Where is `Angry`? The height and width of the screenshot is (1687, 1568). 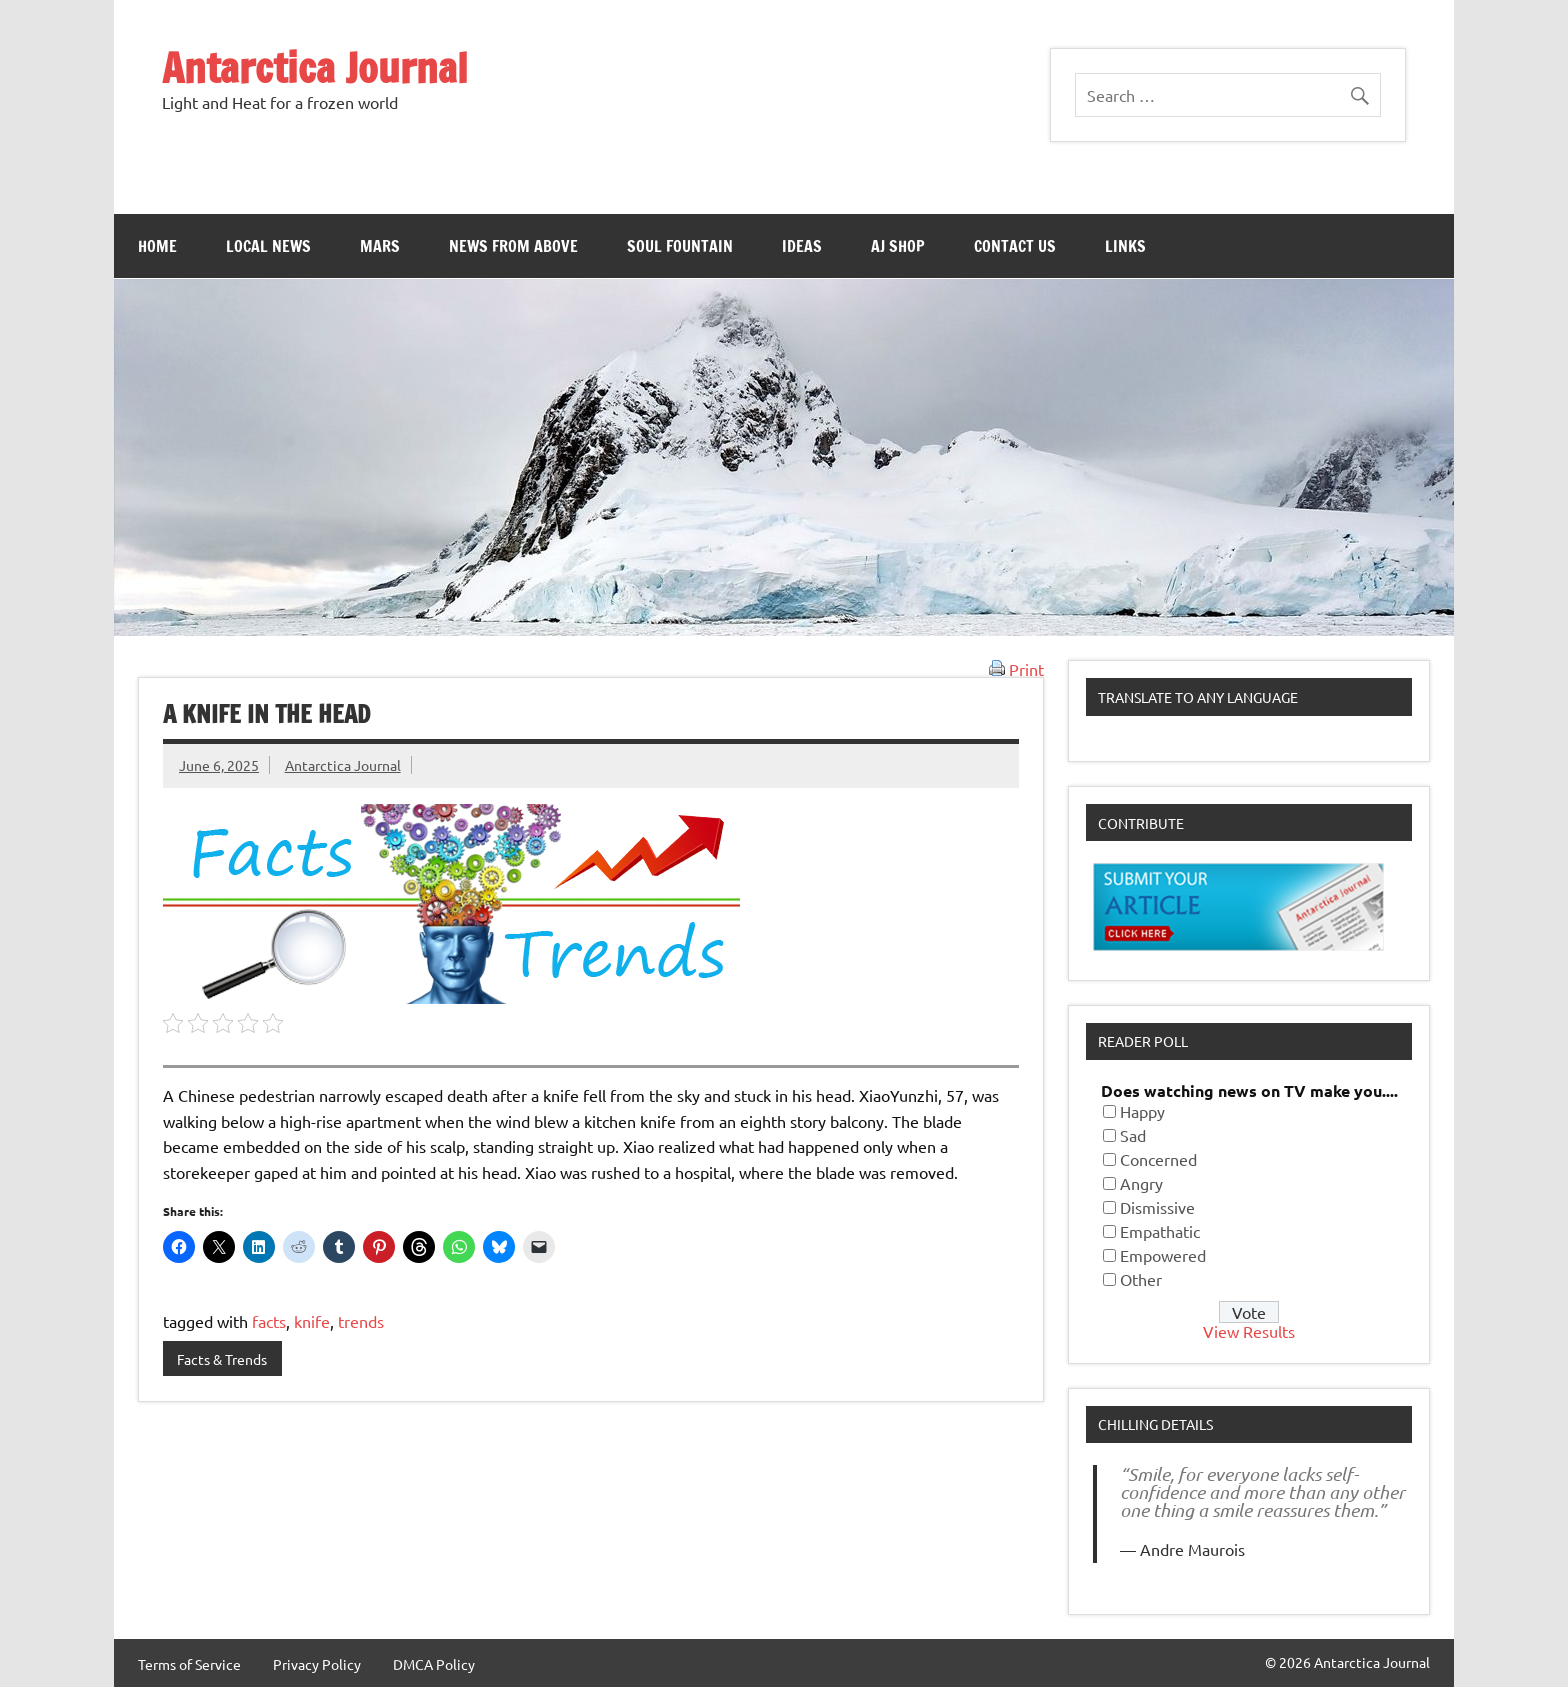
Angry is located at coordinates (1141, 1183).